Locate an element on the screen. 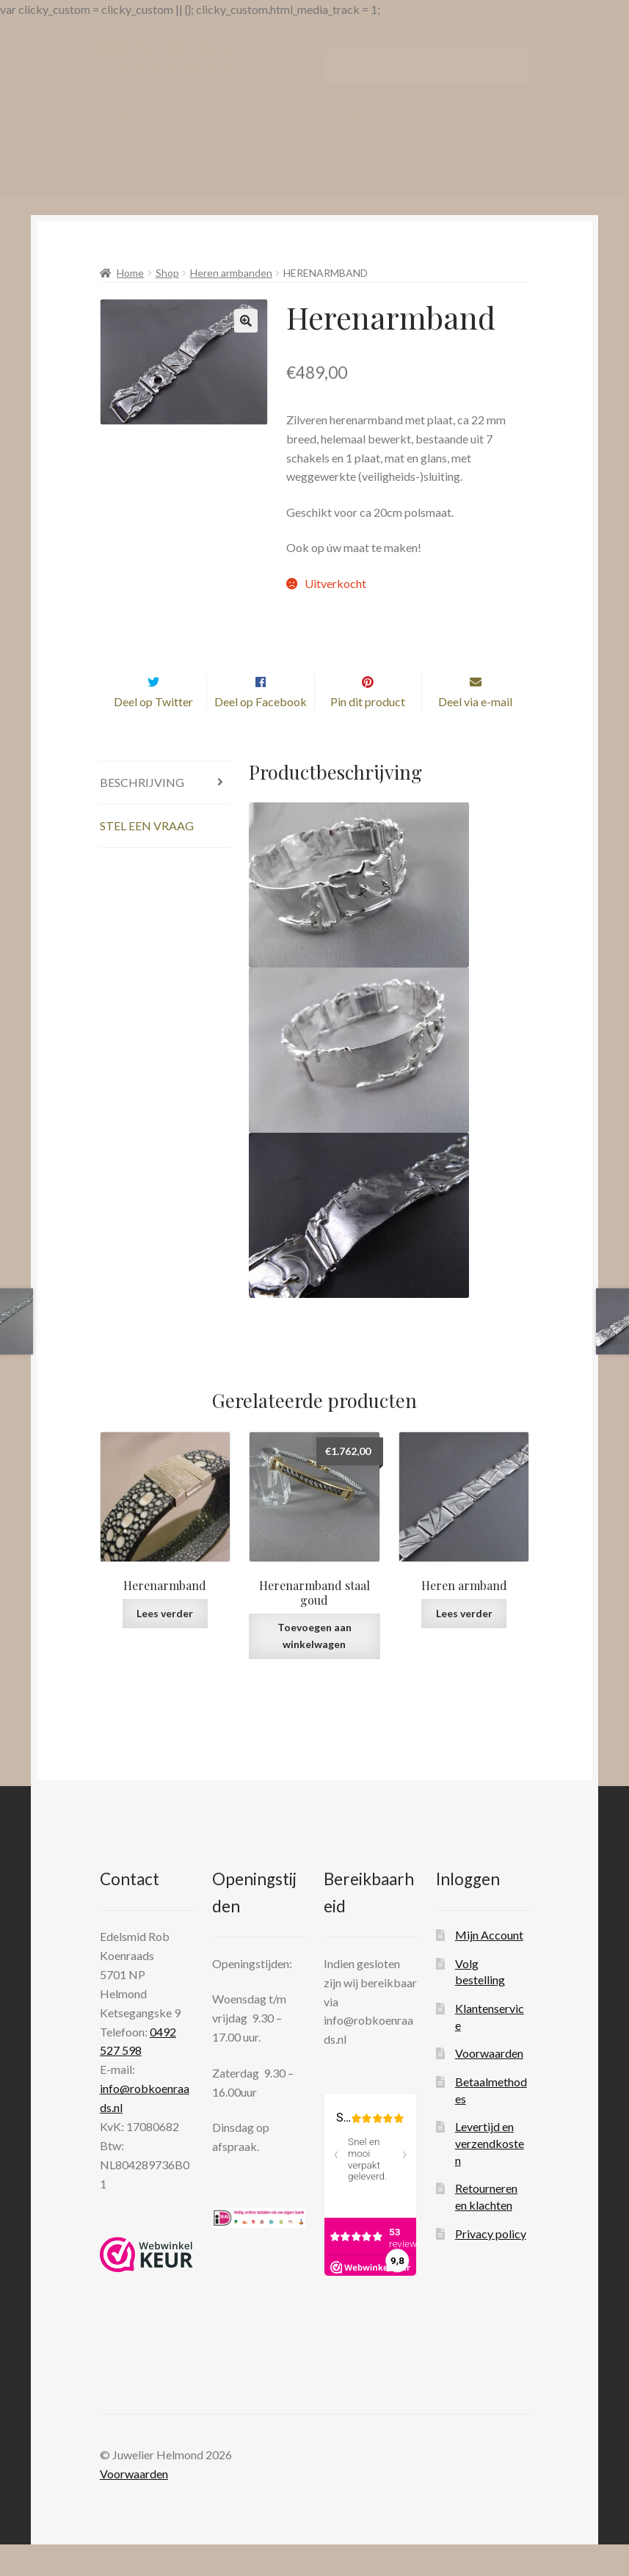  Toevoegen aan winkelwagen [Toevoegen aan winkelwagen: “Herenarmband staal goud“] is located at coordinates (314, 1667).